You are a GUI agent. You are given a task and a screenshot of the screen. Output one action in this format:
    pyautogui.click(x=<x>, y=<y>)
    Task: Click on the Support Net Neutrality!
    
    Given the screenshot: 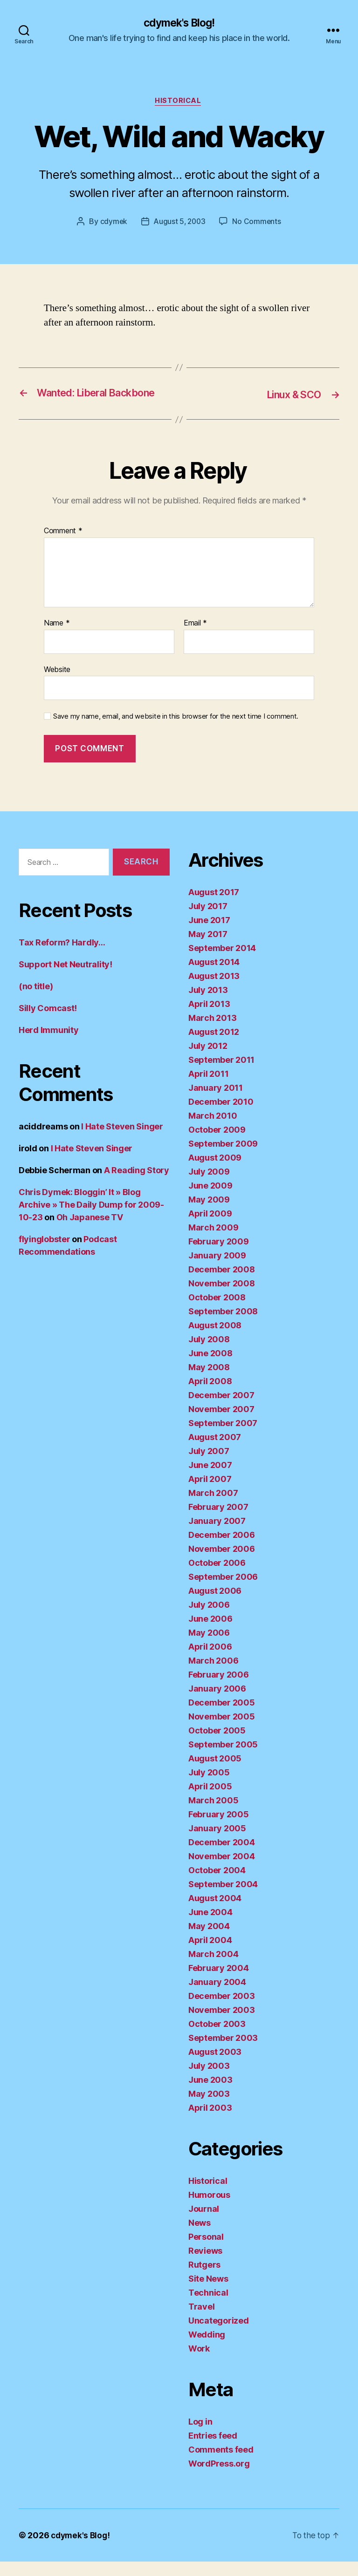 What is the action you would take?
    pyautogui.click(x=65, y=979)
    